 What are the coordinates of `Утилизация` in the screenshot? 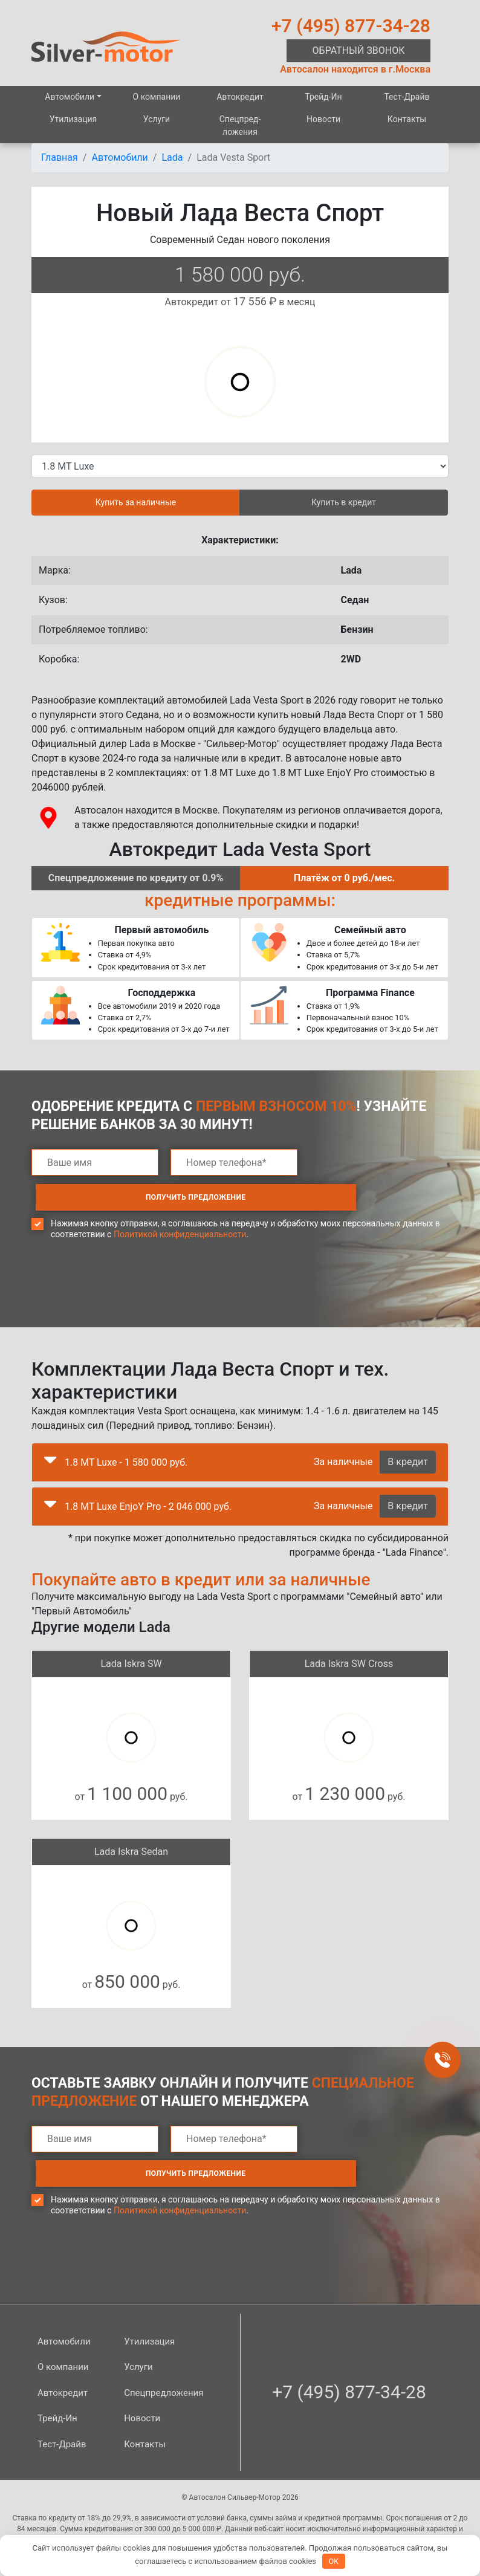 It's located at (73, 119).